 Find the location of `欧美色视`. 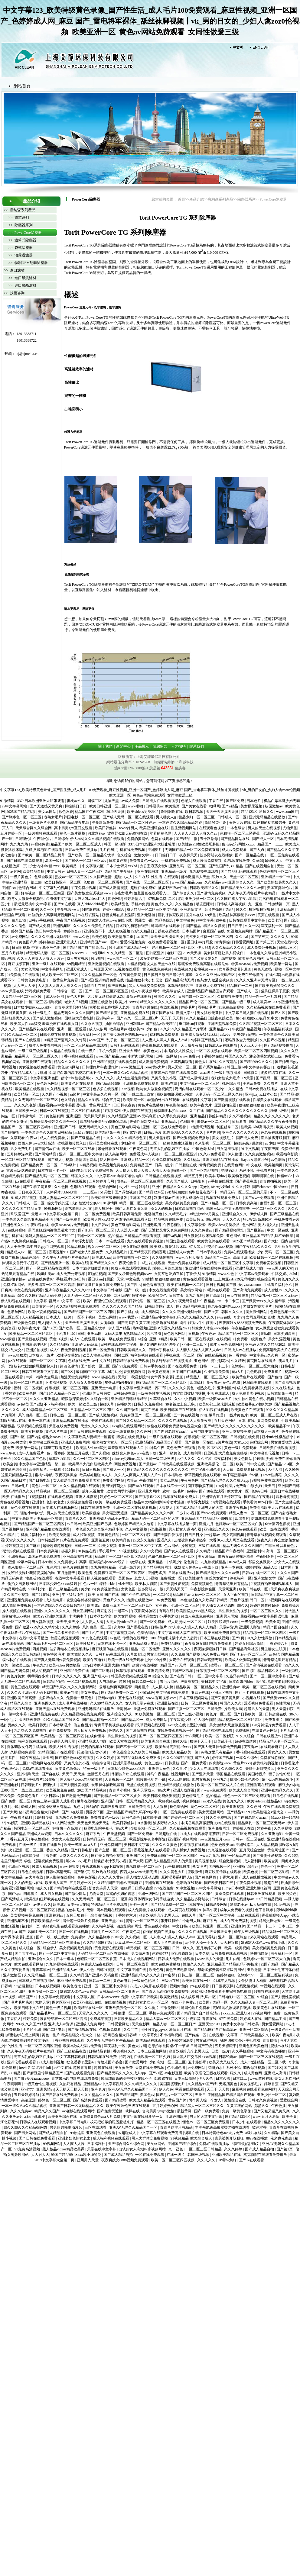

欧美色视 is located at coordinates (99, 937).